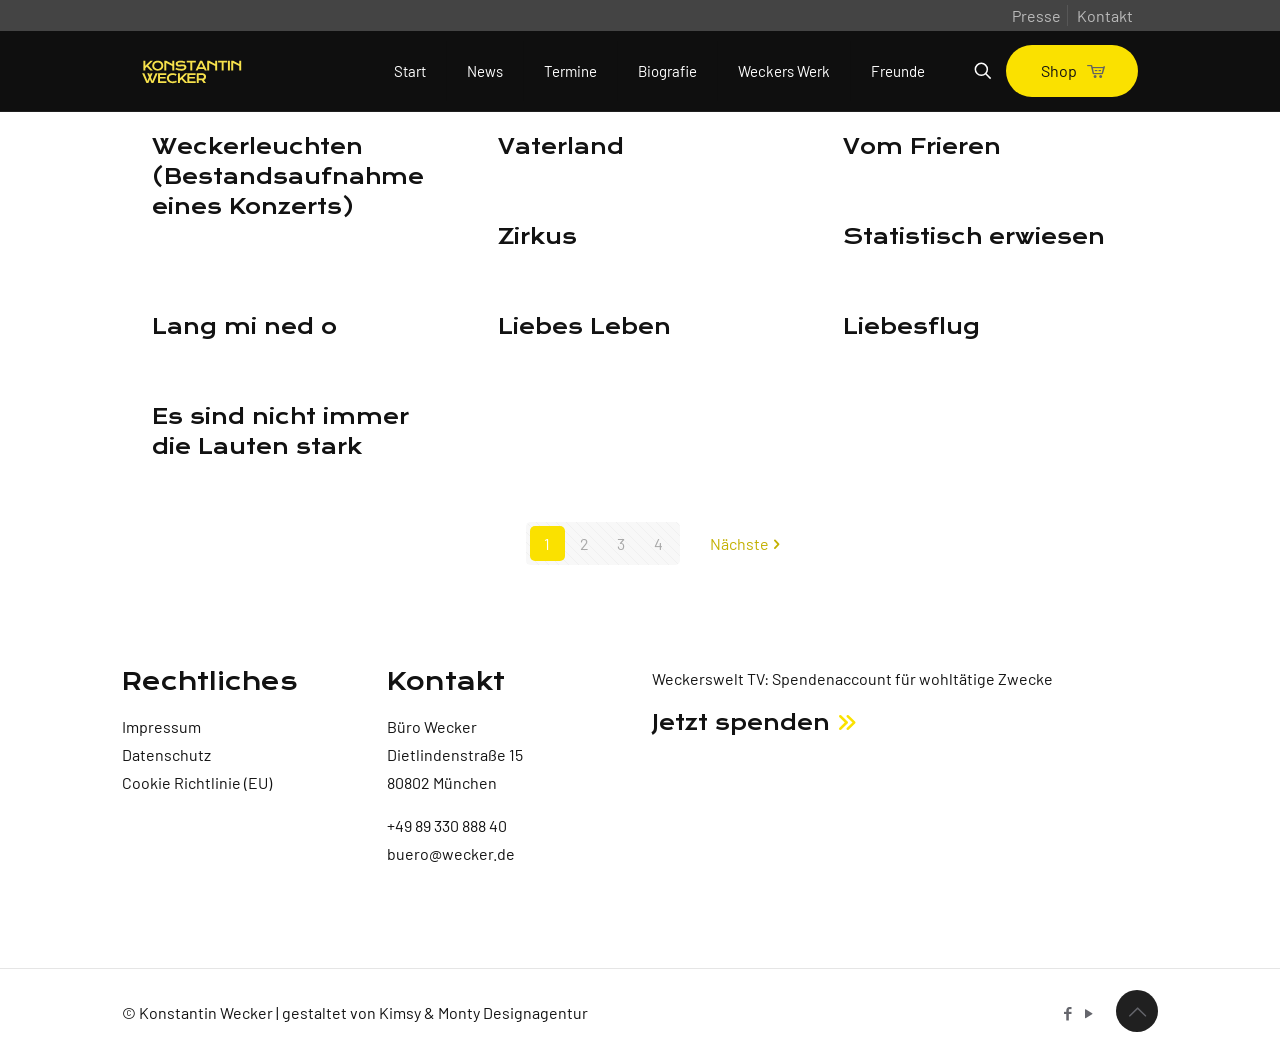  Describe the element at coordinates (244, 327) in the screenshot. I see `Lang mi ned o` at that location.